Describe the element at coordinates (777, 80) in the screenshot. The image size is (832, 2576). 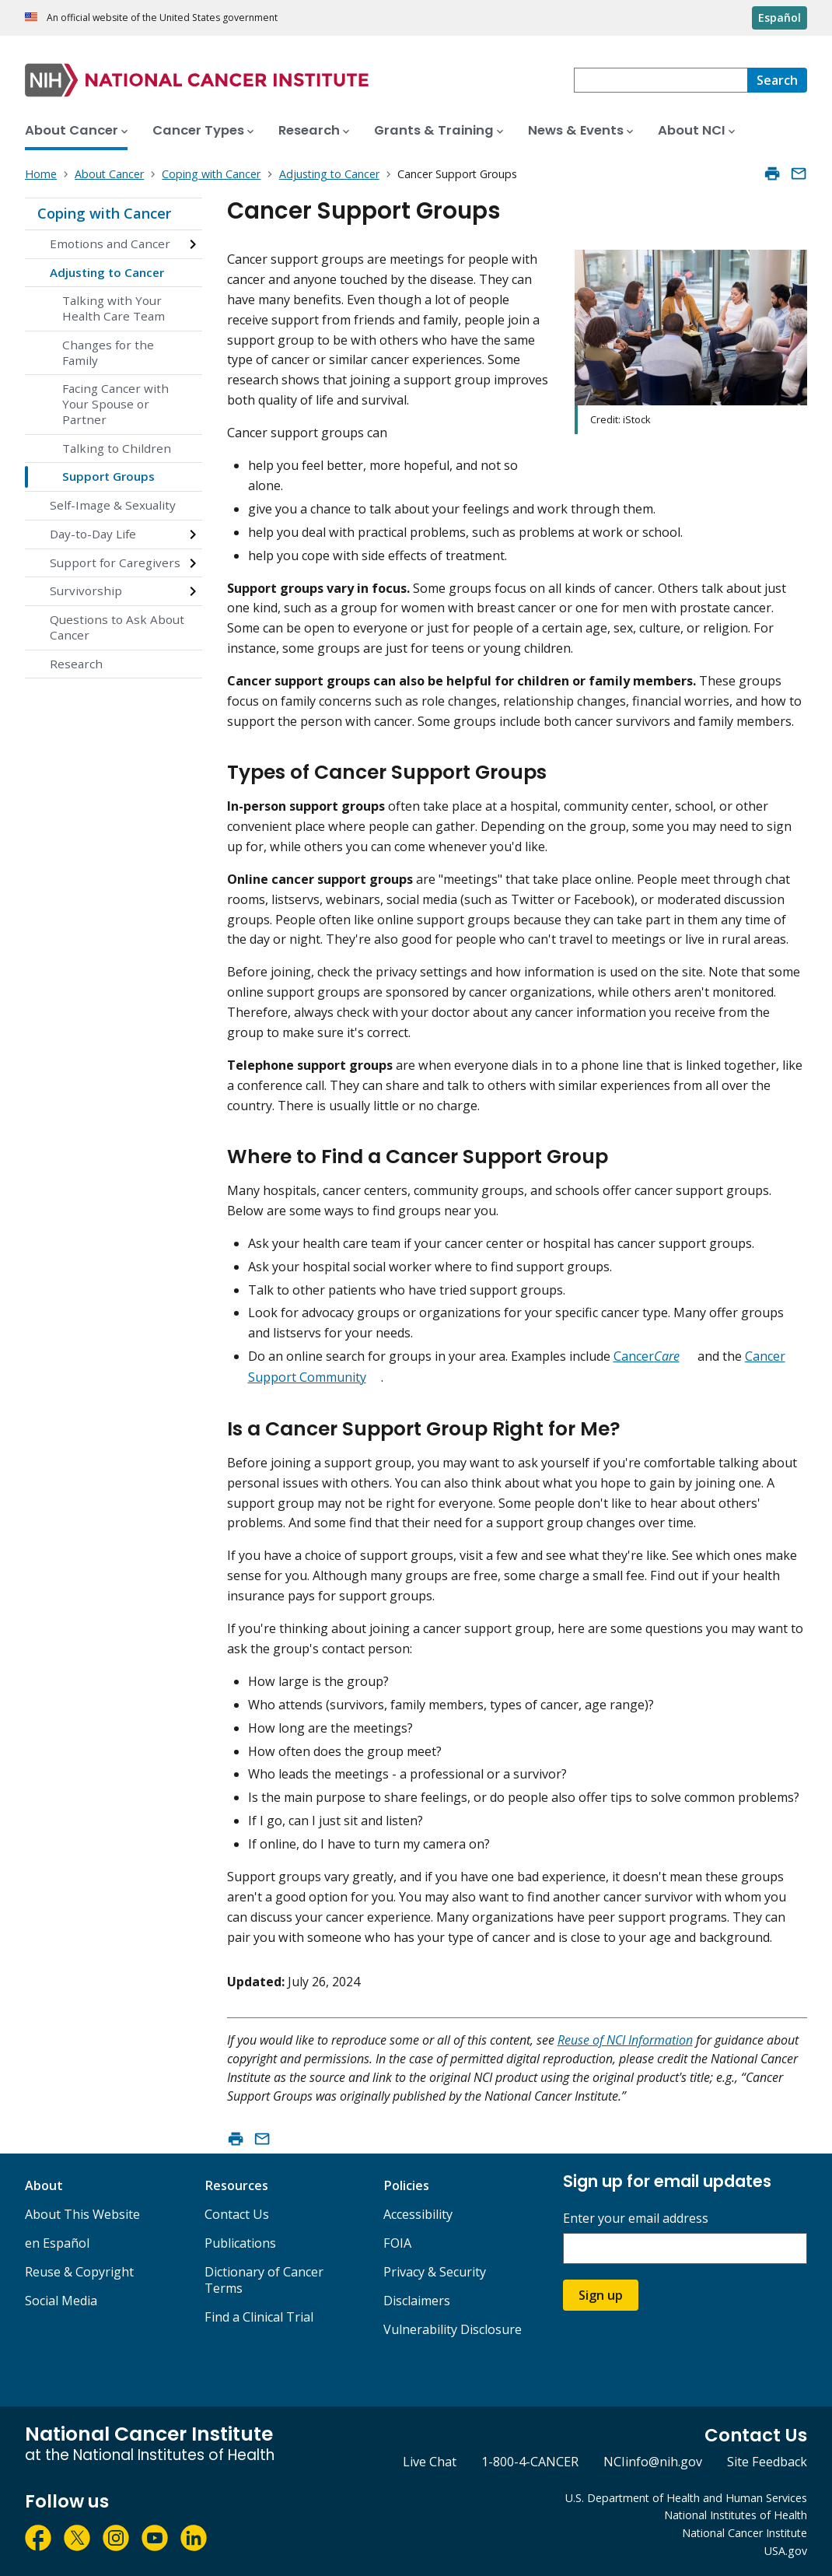
I see `[Search]` at that location.